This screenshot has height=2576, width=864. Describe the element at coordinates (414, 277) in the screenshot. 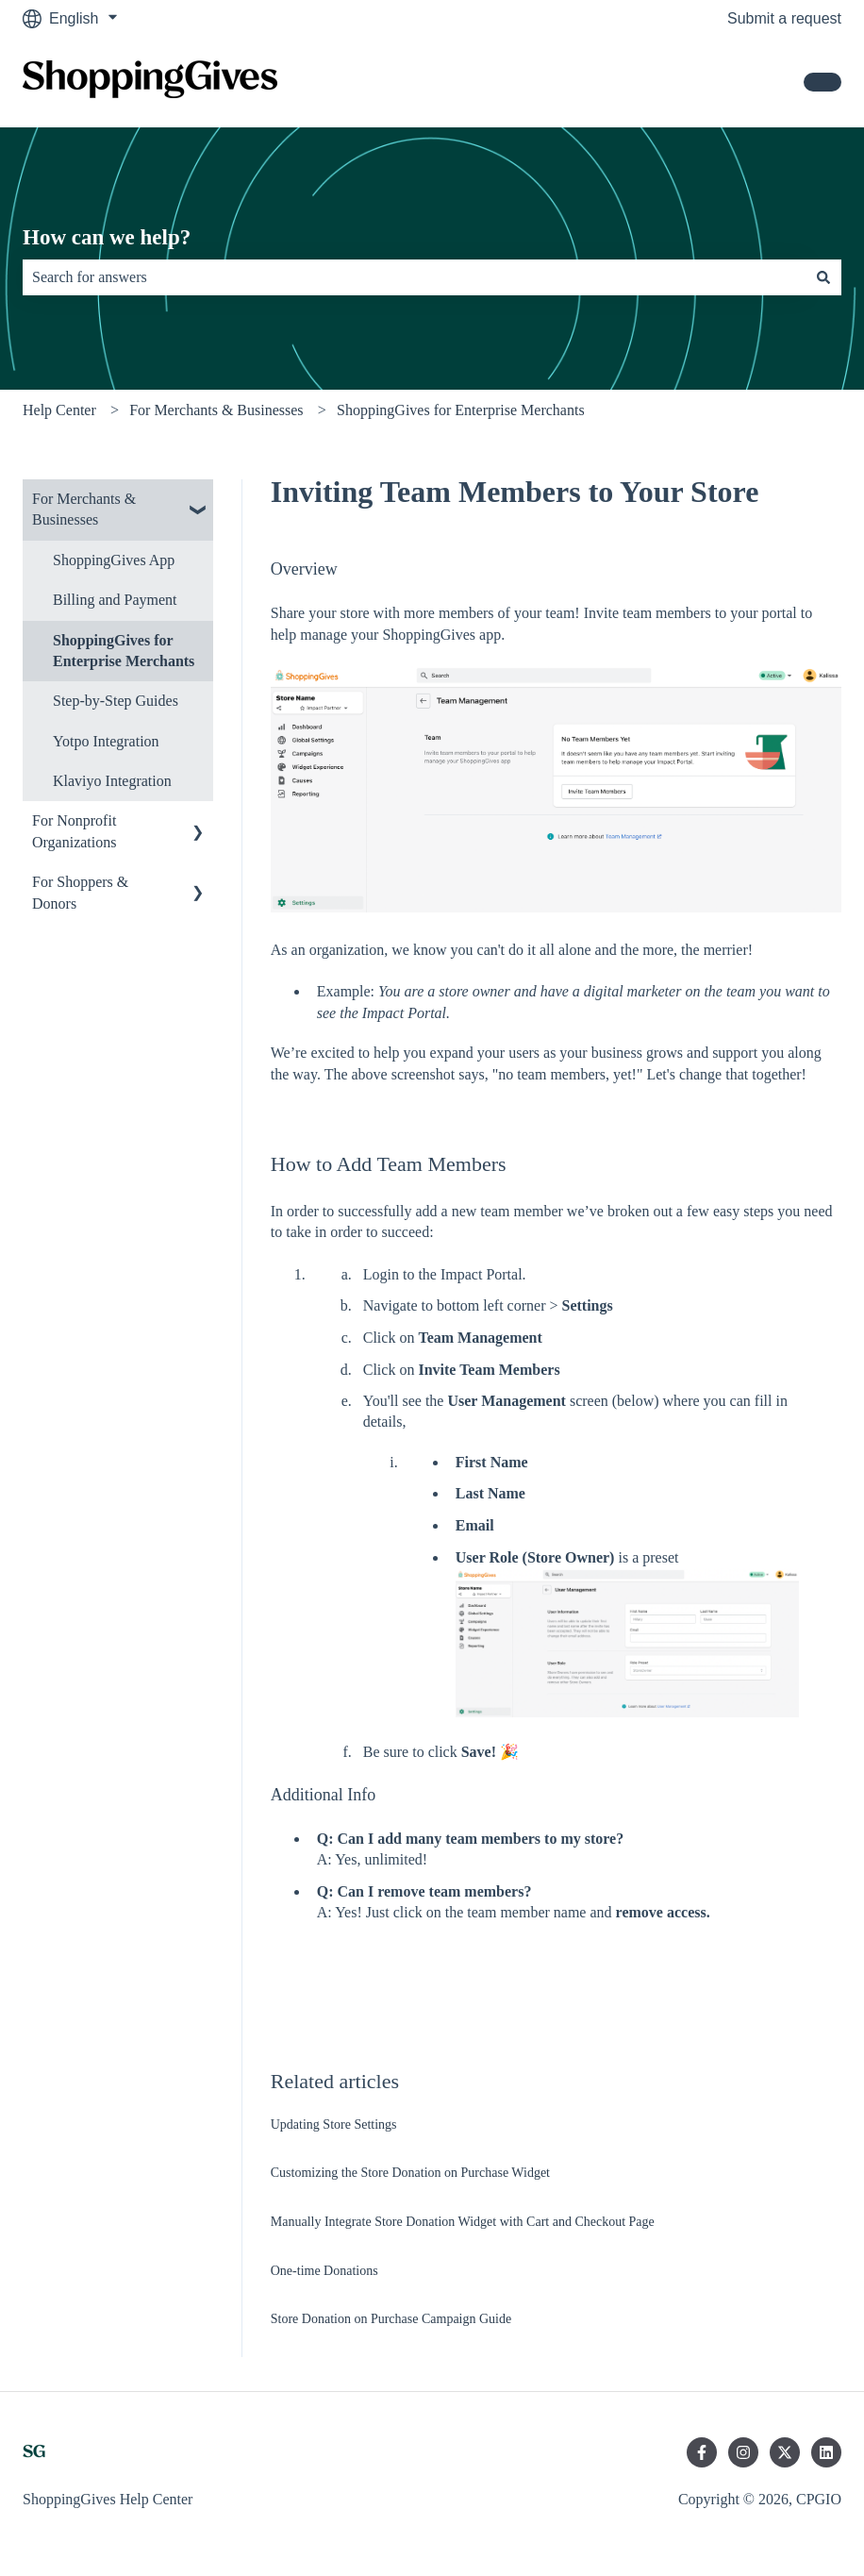

I see `[combobox]` at that location.